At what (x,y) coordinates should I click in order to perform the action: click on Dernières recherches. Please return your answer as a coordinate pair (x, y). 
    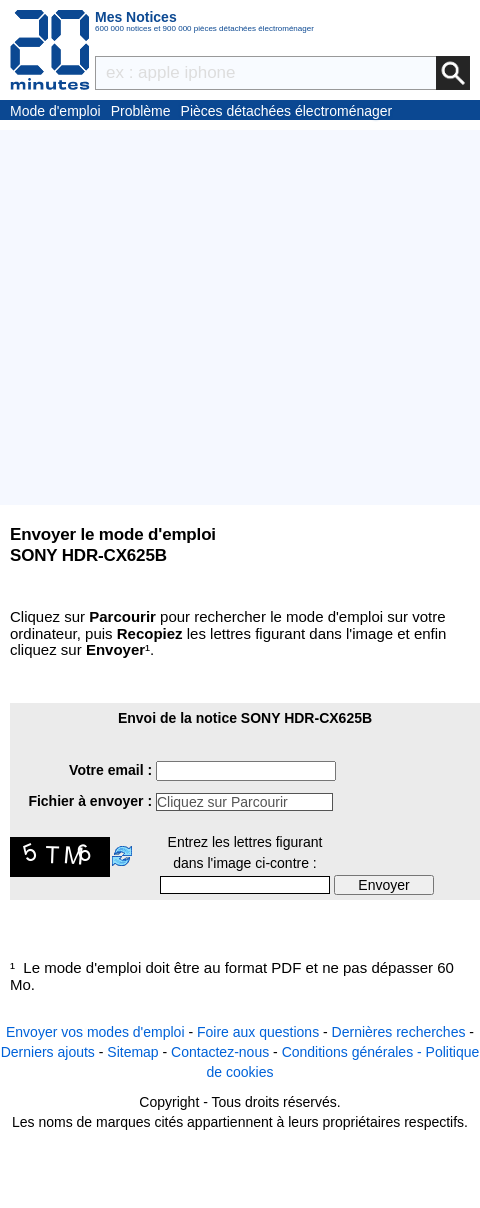
    Looking at the image, I should click on (399, 1032).